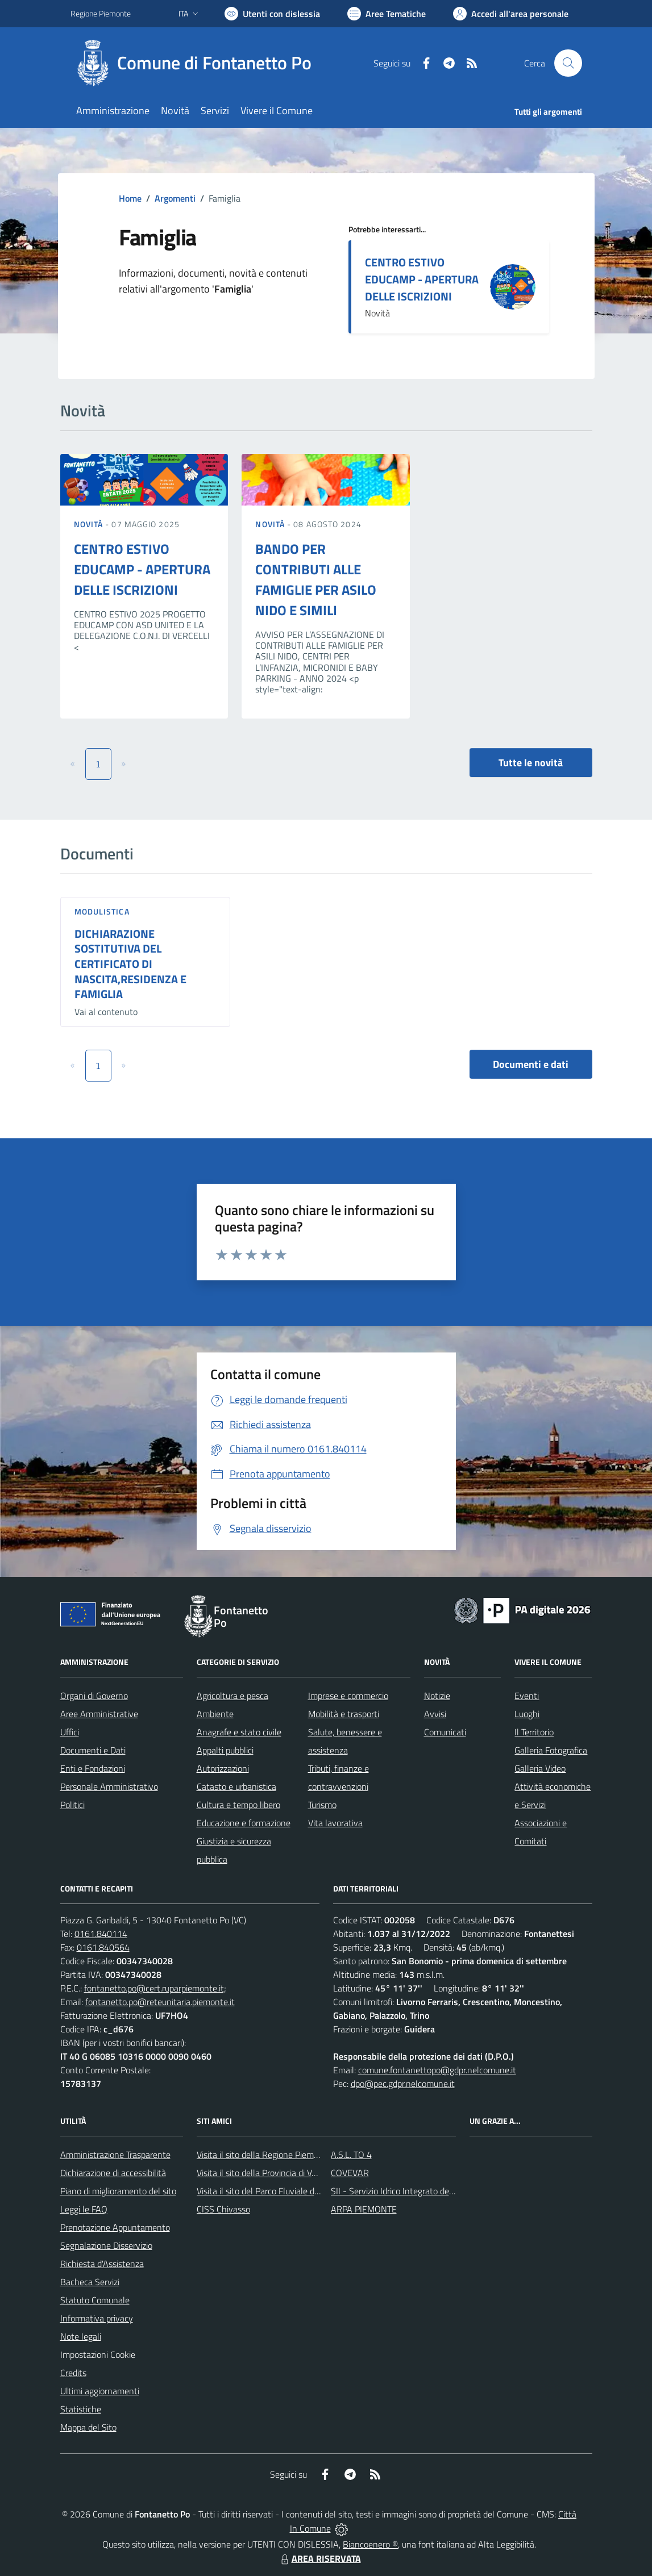 The width and height of the screenshot is (652, 2576). I want to click on Autorizzazioni, so click(223, 1768).